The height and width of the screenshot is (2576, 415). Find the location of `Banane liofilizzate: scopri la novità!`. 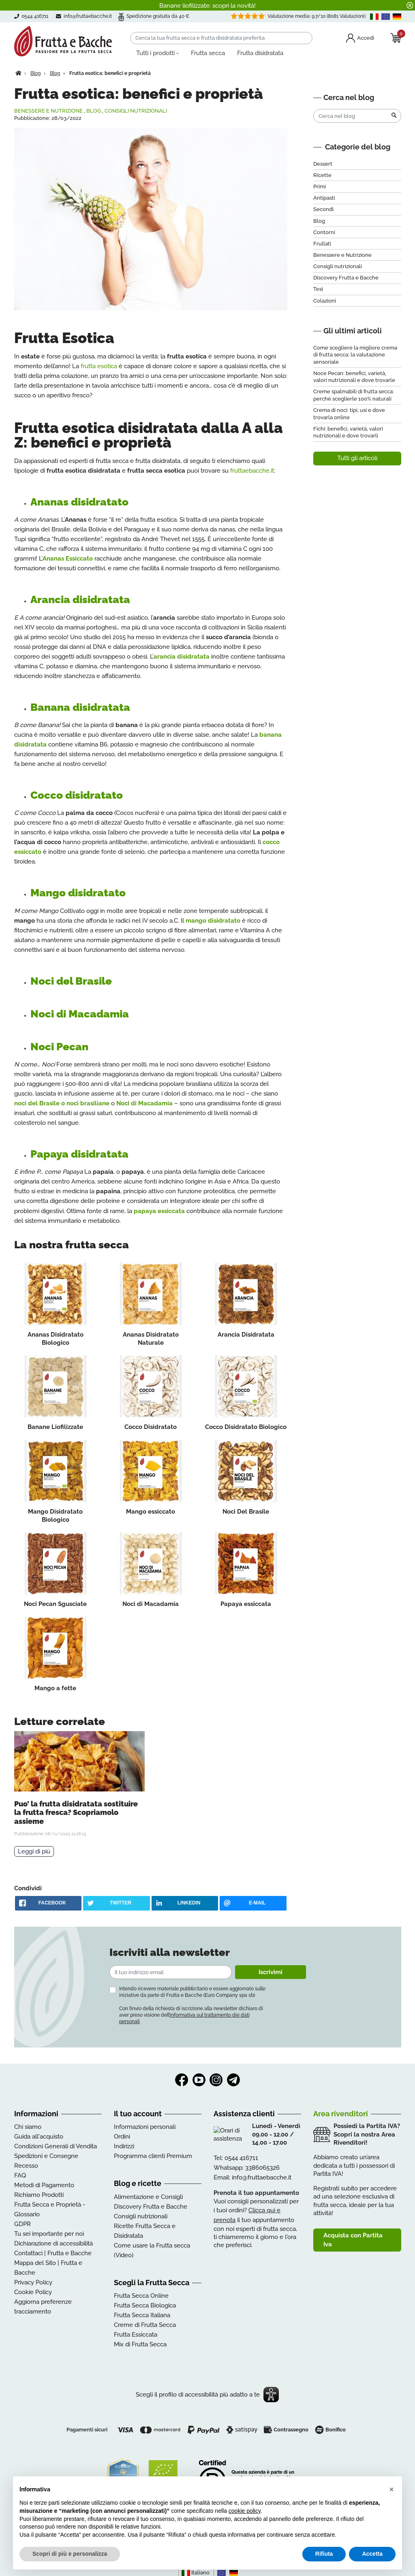

Banane liofilizzate: scopri la novità! is located at coordinates (207, 5).